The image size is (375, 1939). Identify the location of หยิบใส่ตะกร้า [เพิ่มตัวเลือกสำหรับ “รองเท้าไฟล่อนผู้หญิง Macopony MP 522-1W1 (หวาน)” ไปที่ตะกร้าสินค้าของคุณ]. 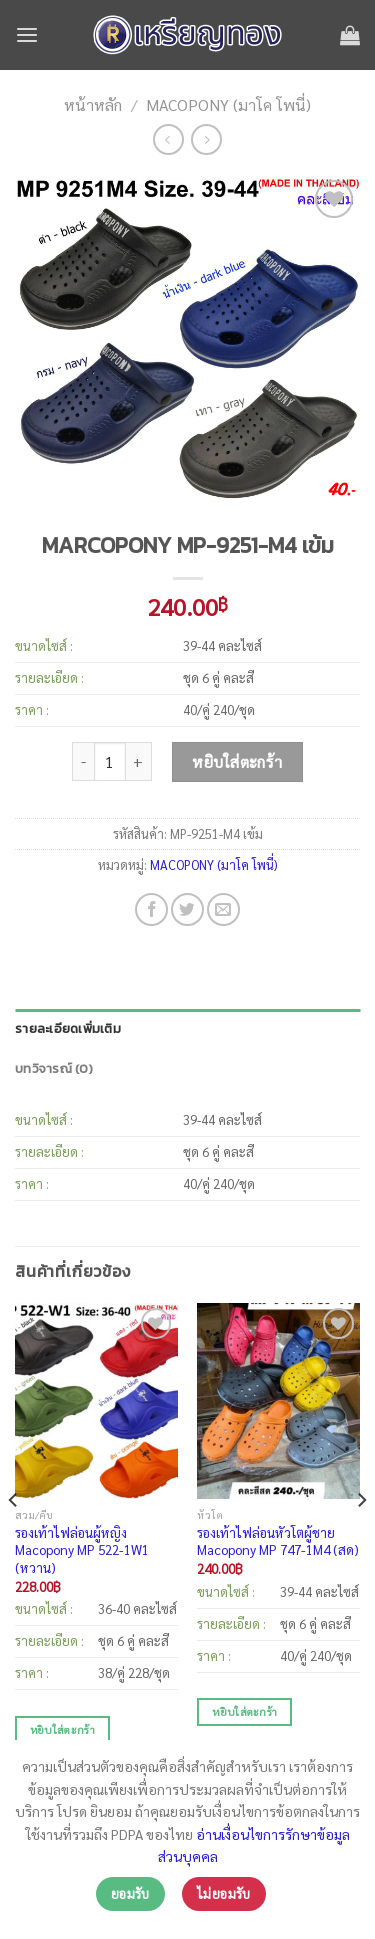
(62, 1729).